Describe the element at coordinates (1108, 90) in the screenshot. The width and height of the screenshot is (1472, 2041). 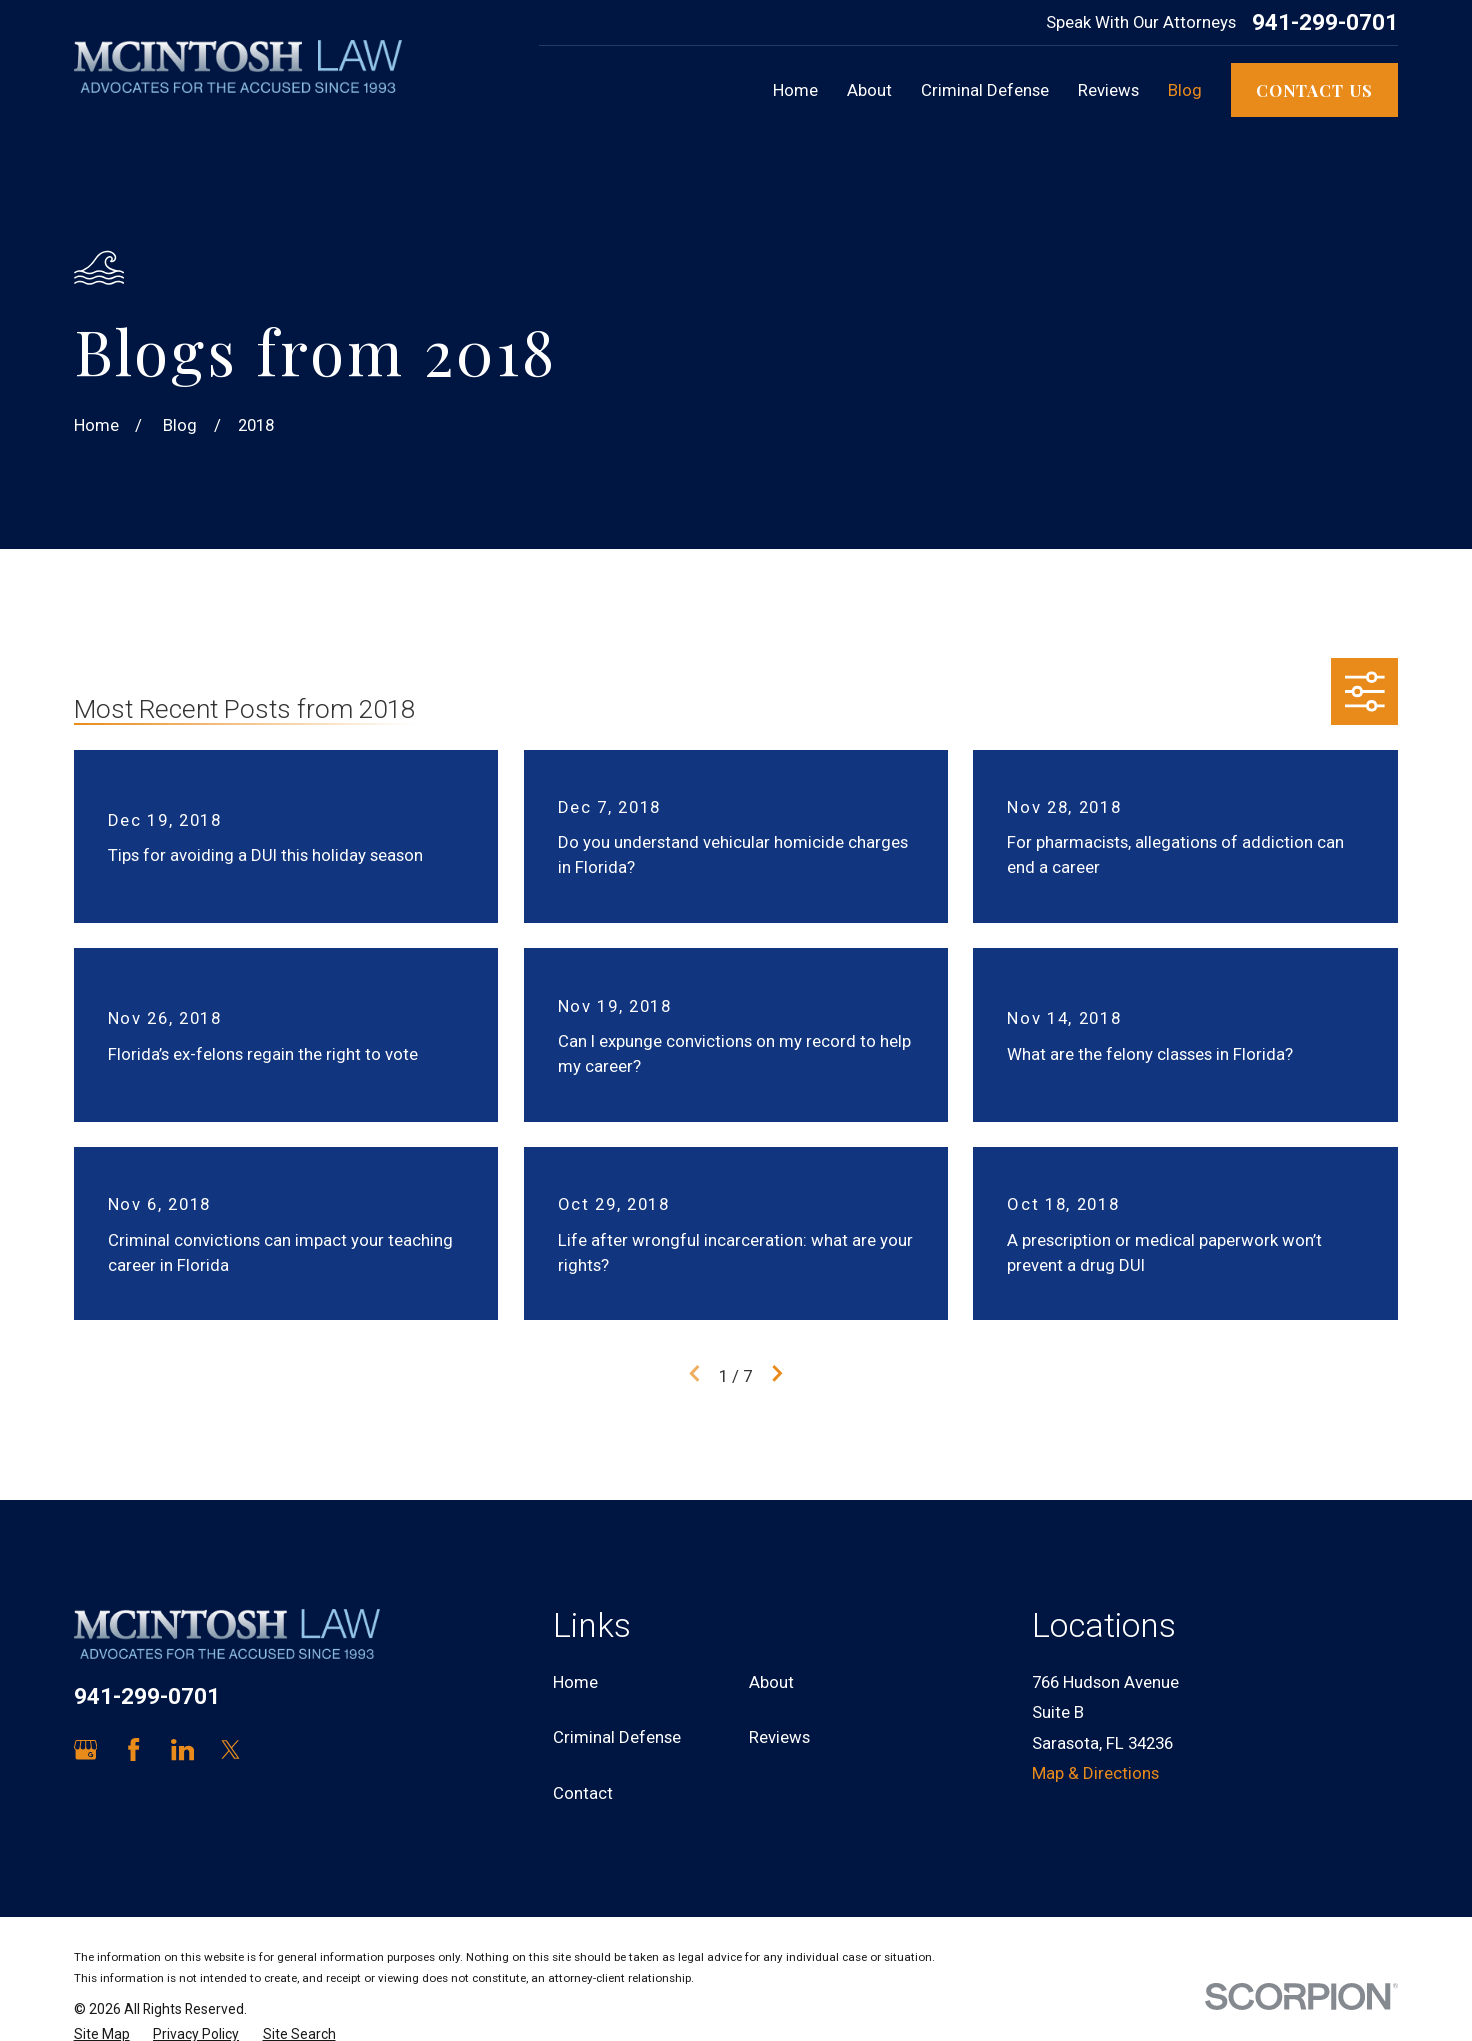
I see `Reviews [menuitem]` at that location.